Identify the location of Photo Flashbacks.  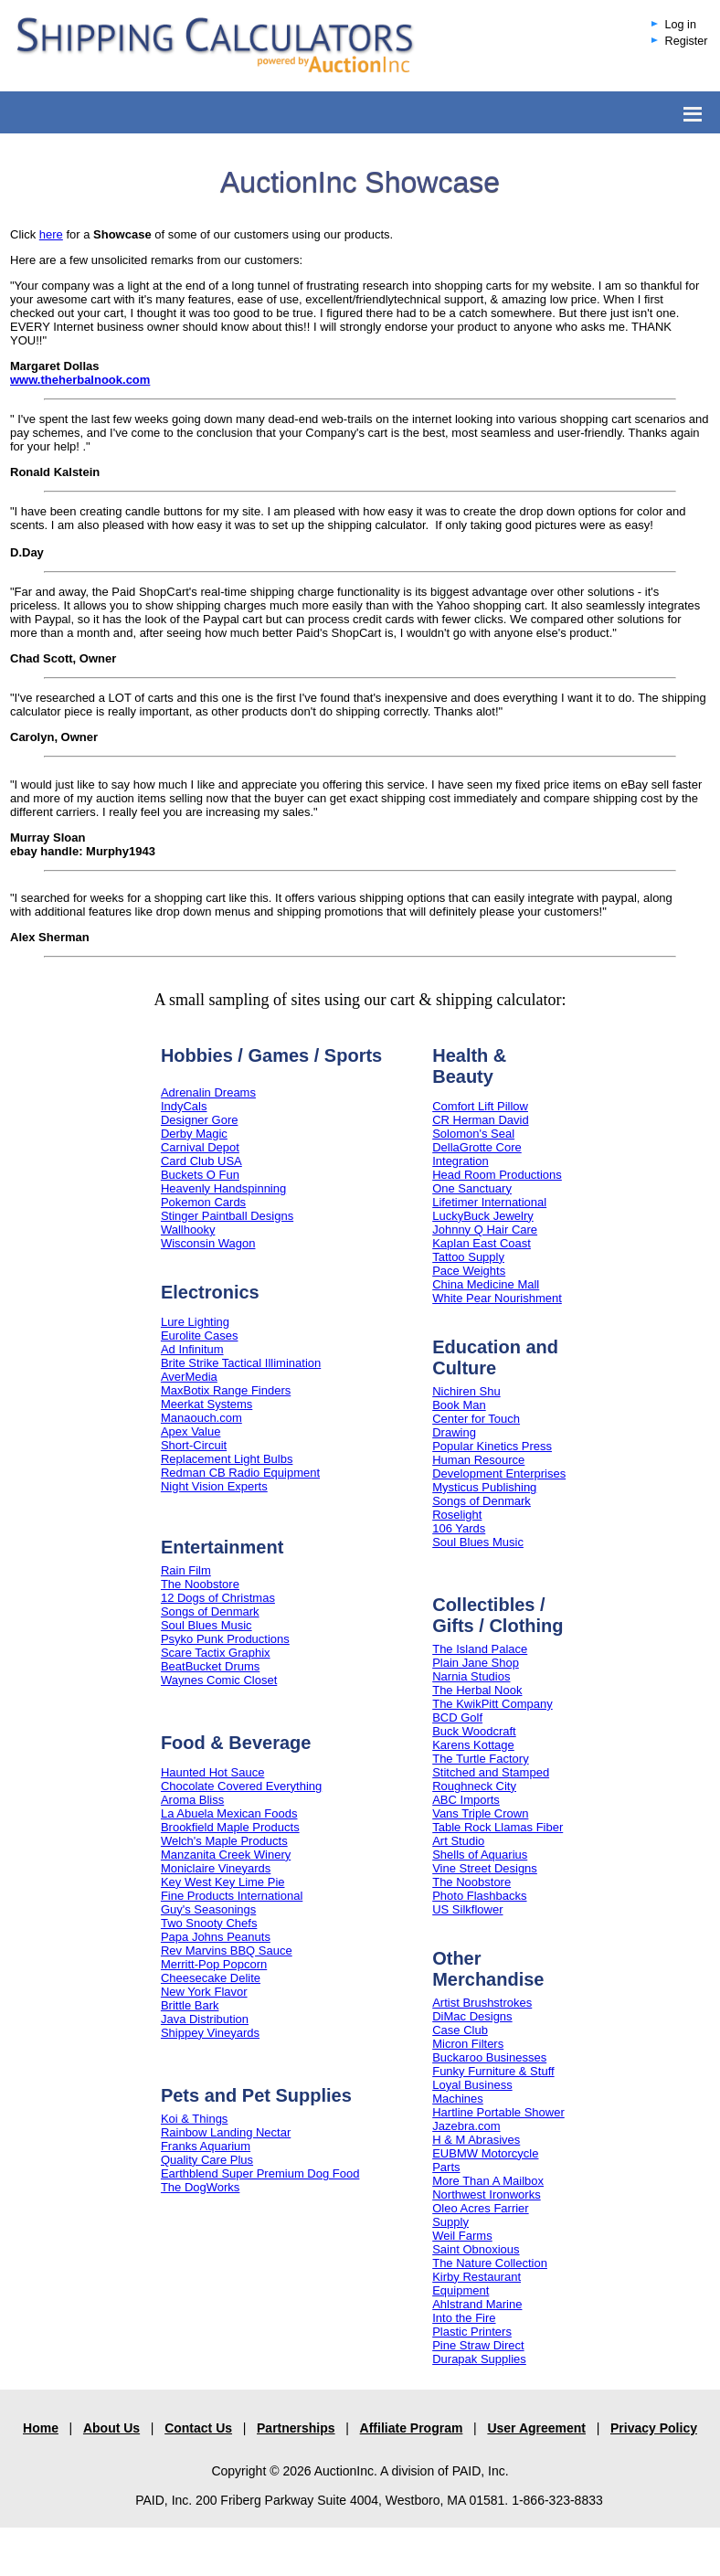
(479, 1896).